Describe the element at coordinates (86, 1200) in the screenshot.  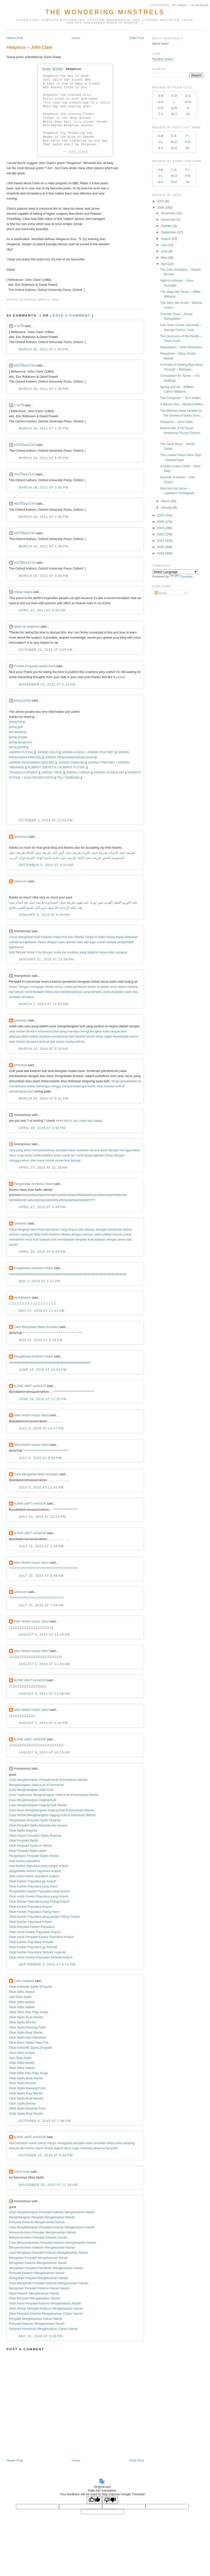
I see `tab` at that location.